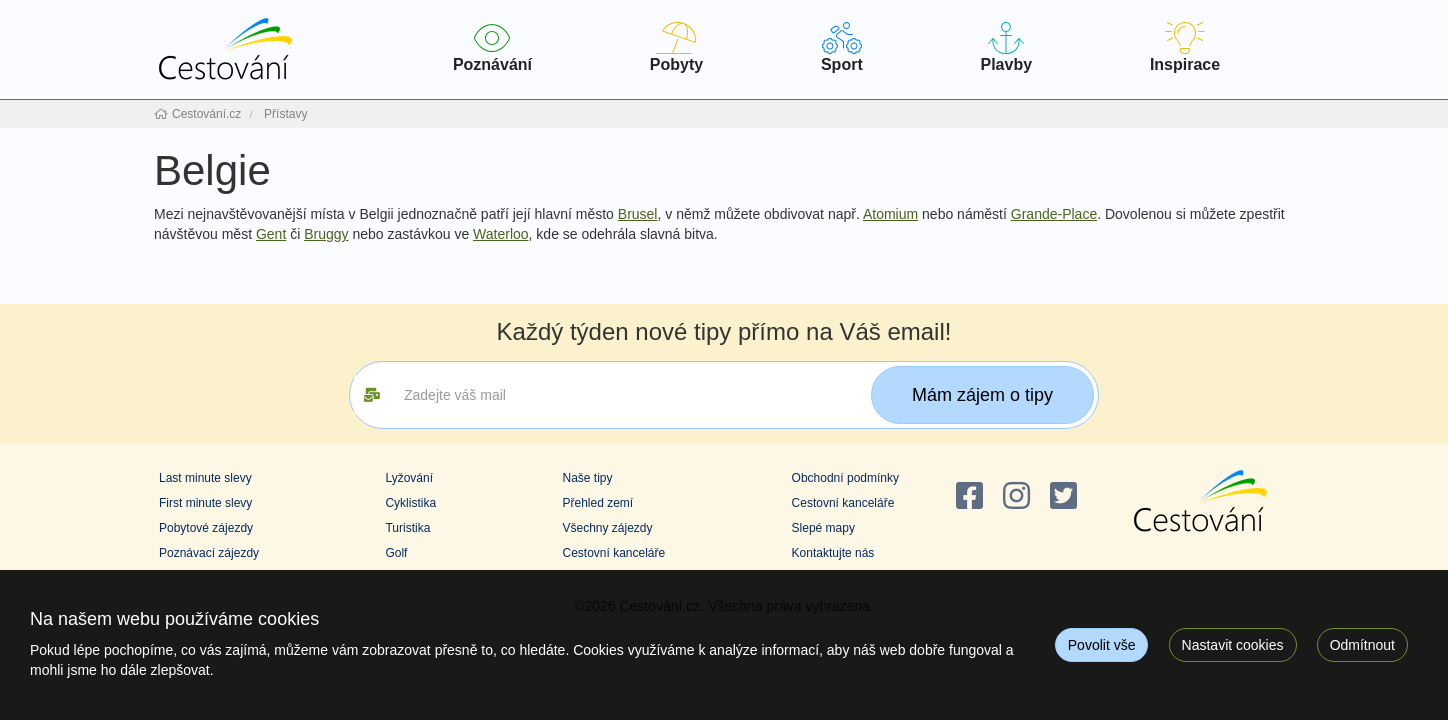  What do you see at coordinates (410, 503) in the screenshot?
I see `Cyklistika` at bounding box center [410, 503].